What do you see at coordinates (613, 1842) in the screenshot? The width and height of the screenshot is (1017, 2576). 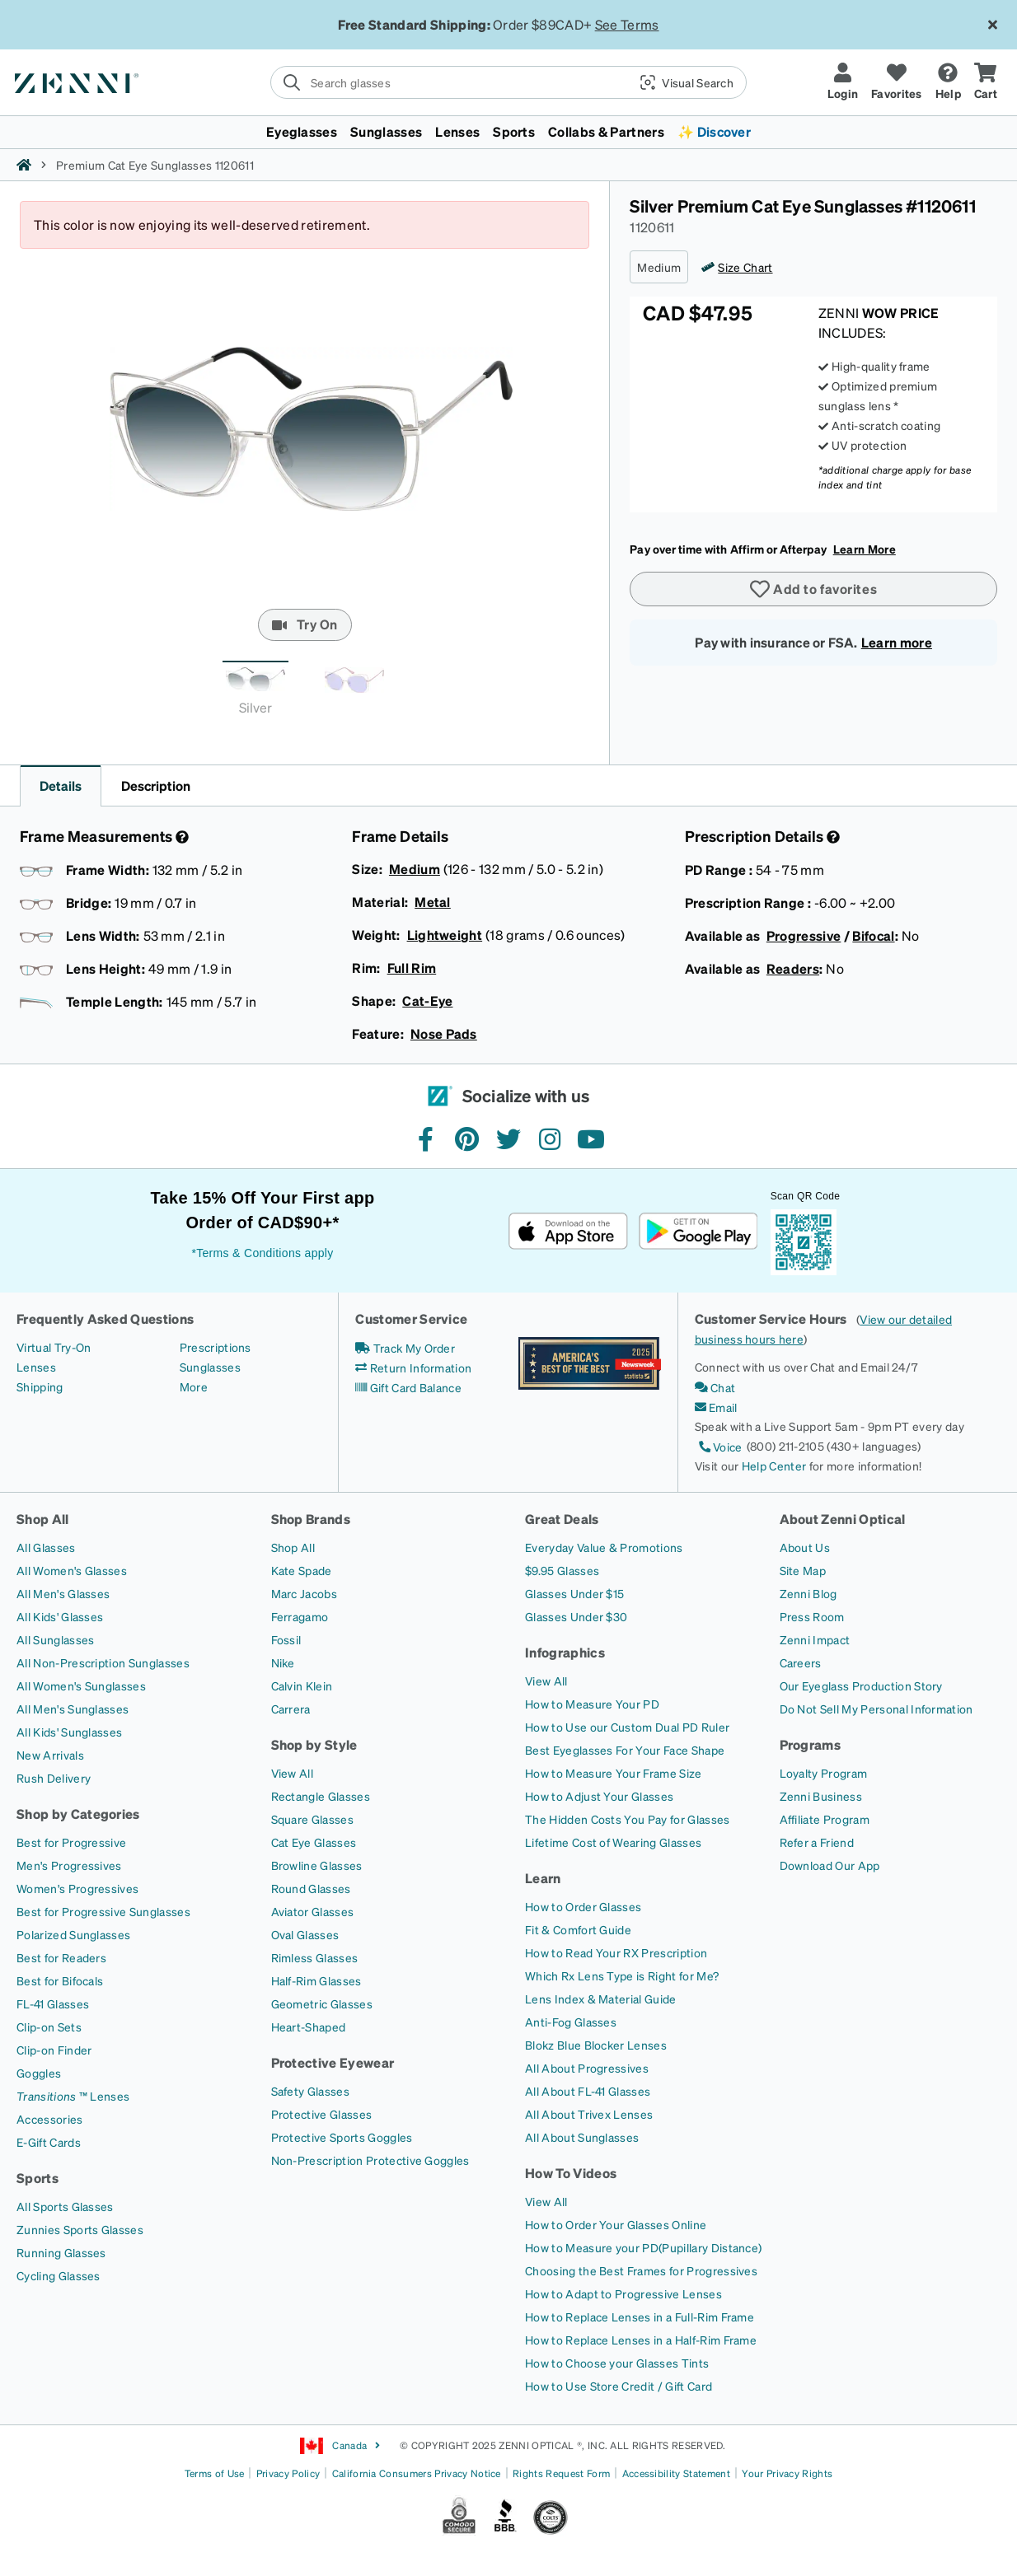 I see `[Lifetime Cost of Wearing Glasses]` at bounding box center [613, 1842].